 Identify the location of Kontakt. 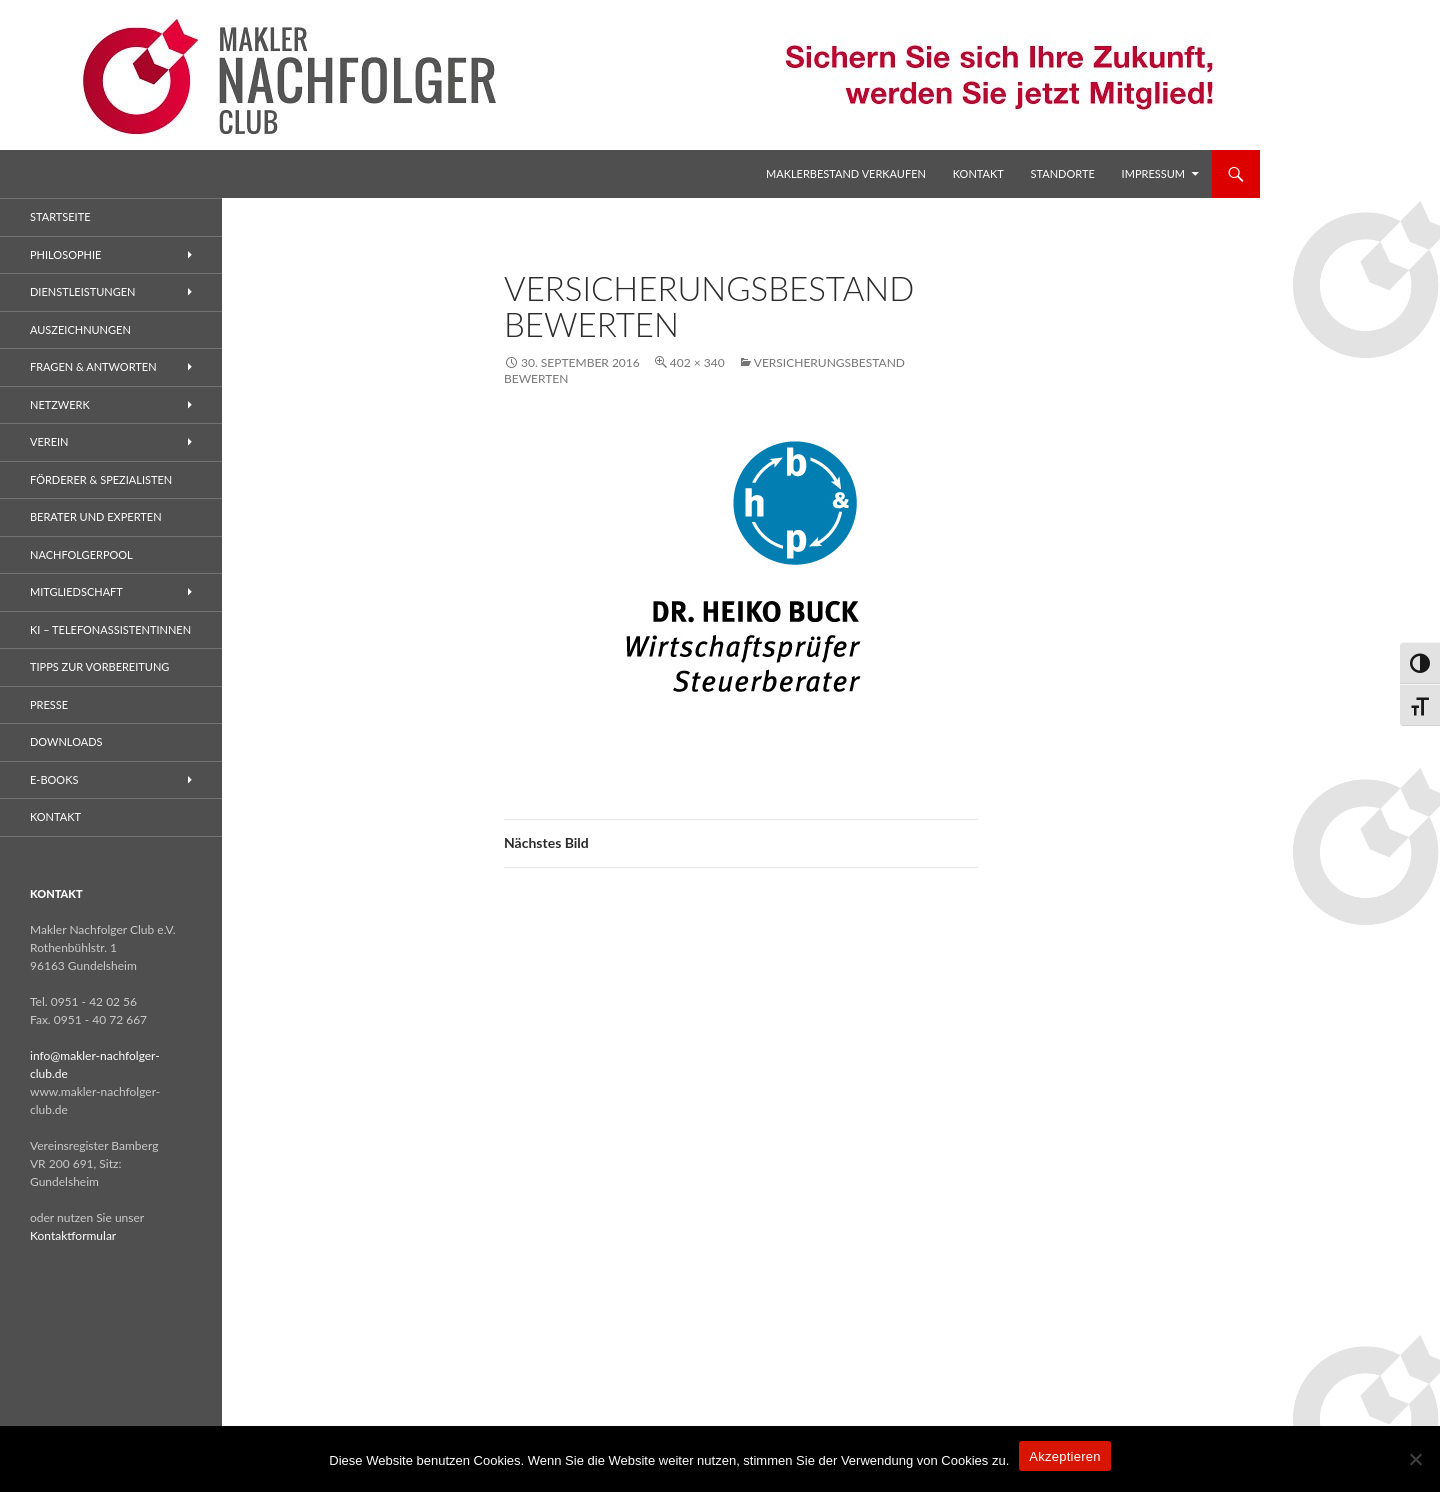
(978, 173).